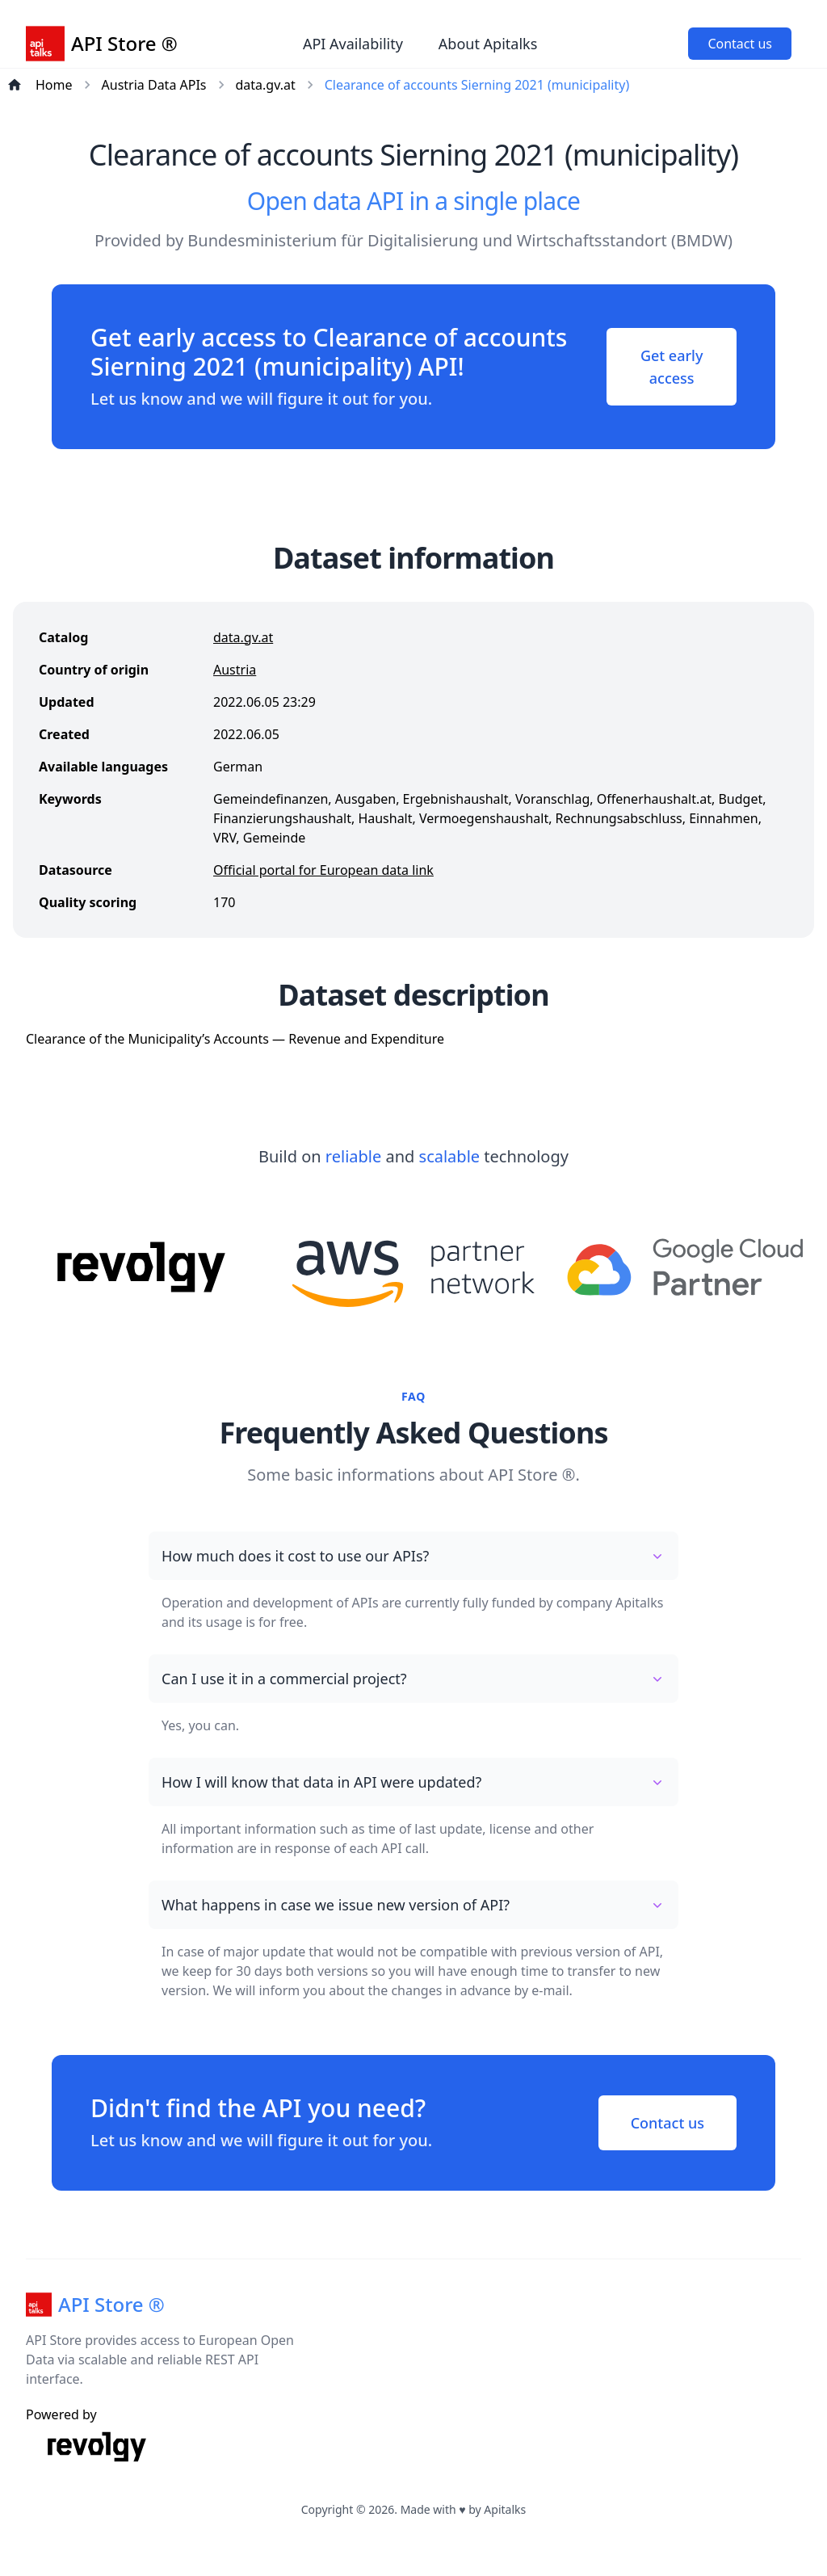 Image resolution: width=827 pixels, height=2576 pixels. What do you see at coordinates (266, 85) in the screenshot?
I see `data.gv.at` at bounding box center [266, 85].